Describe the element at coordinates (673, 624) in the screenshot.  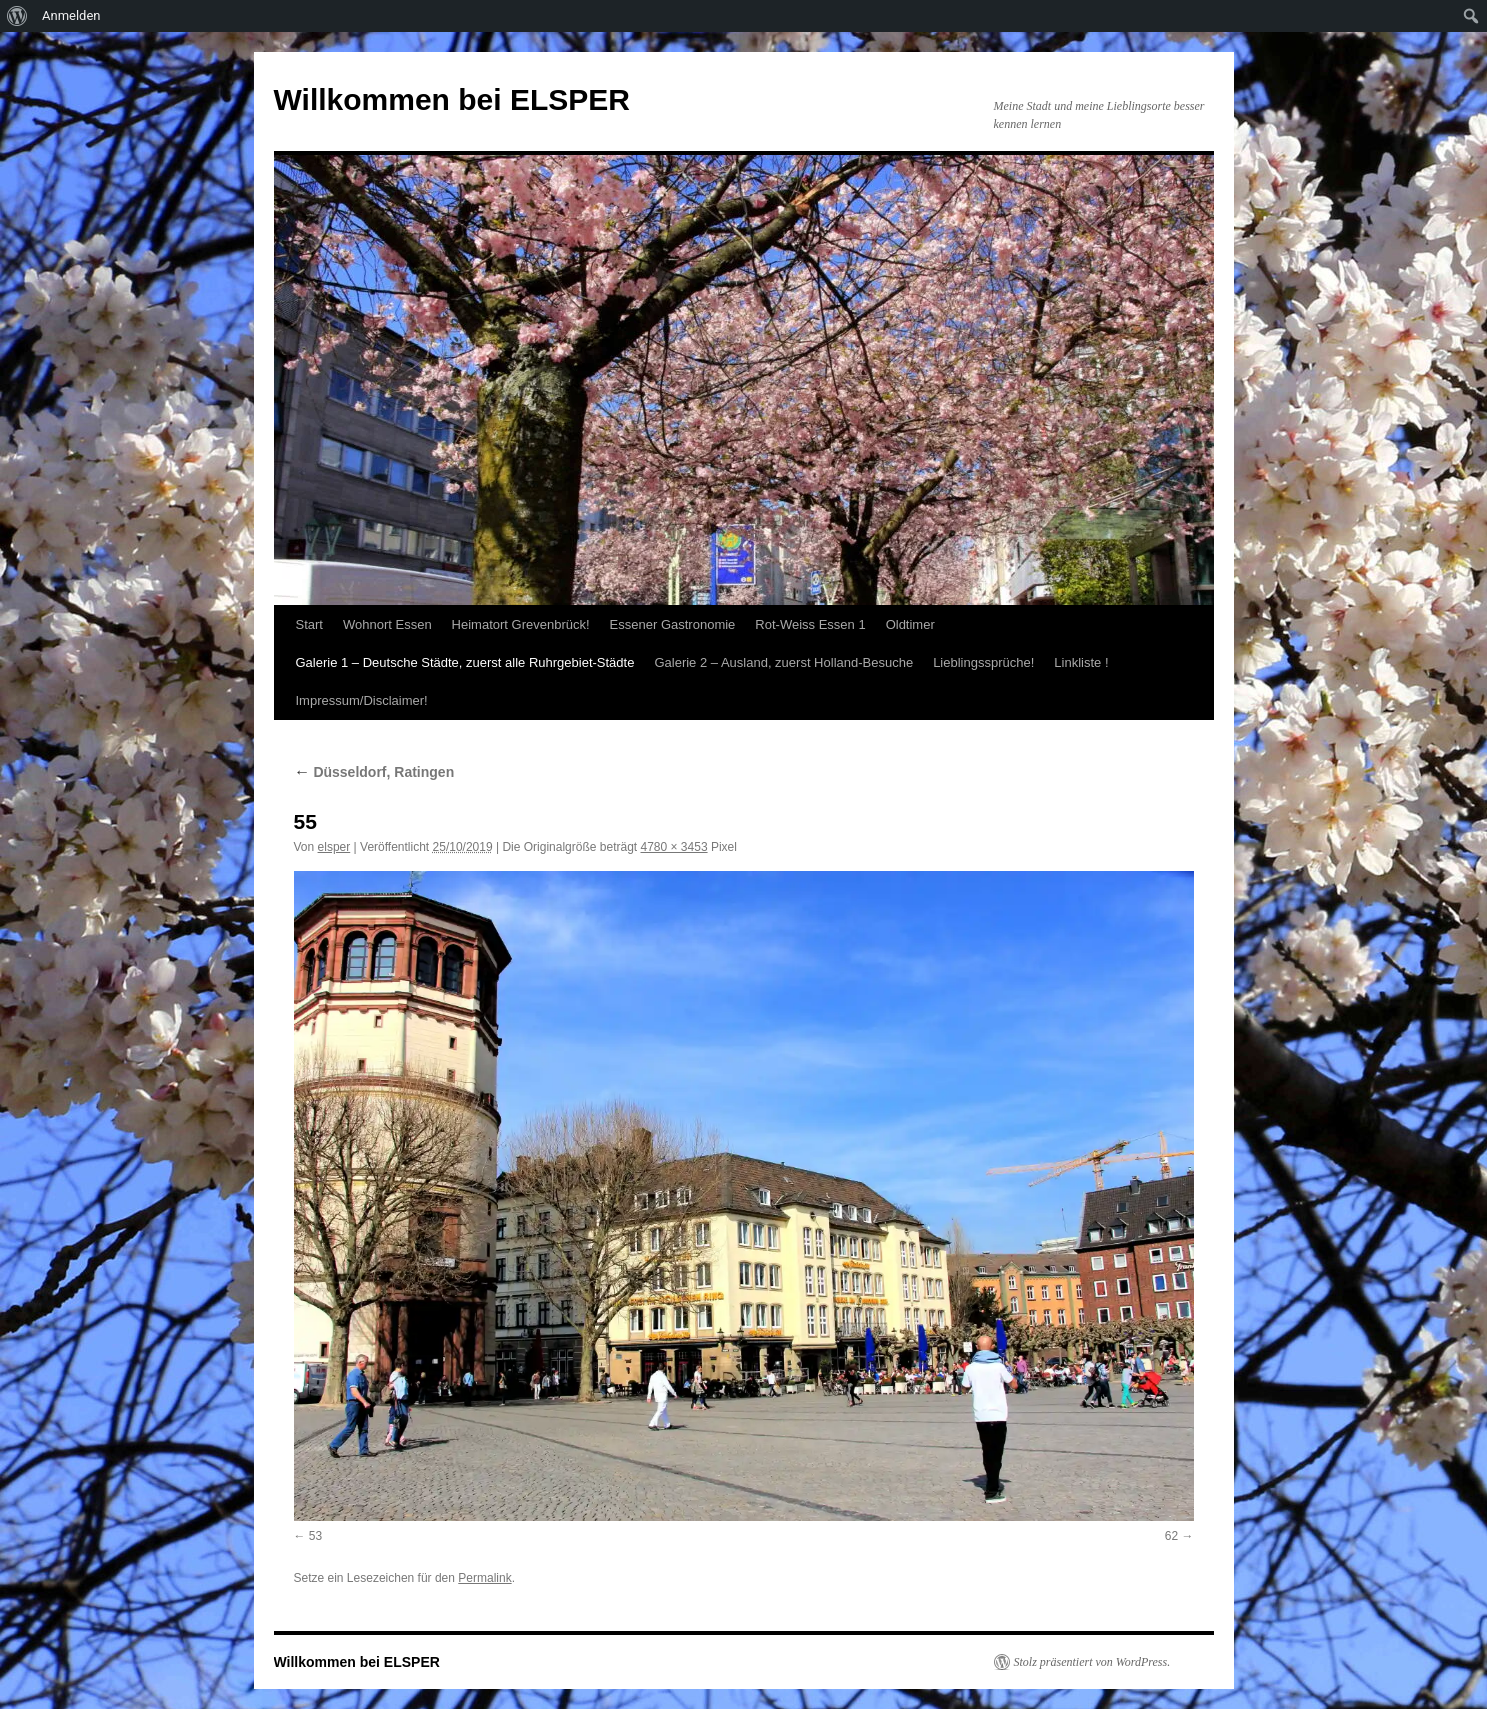
I see `Essener Gastronomie` at that location.